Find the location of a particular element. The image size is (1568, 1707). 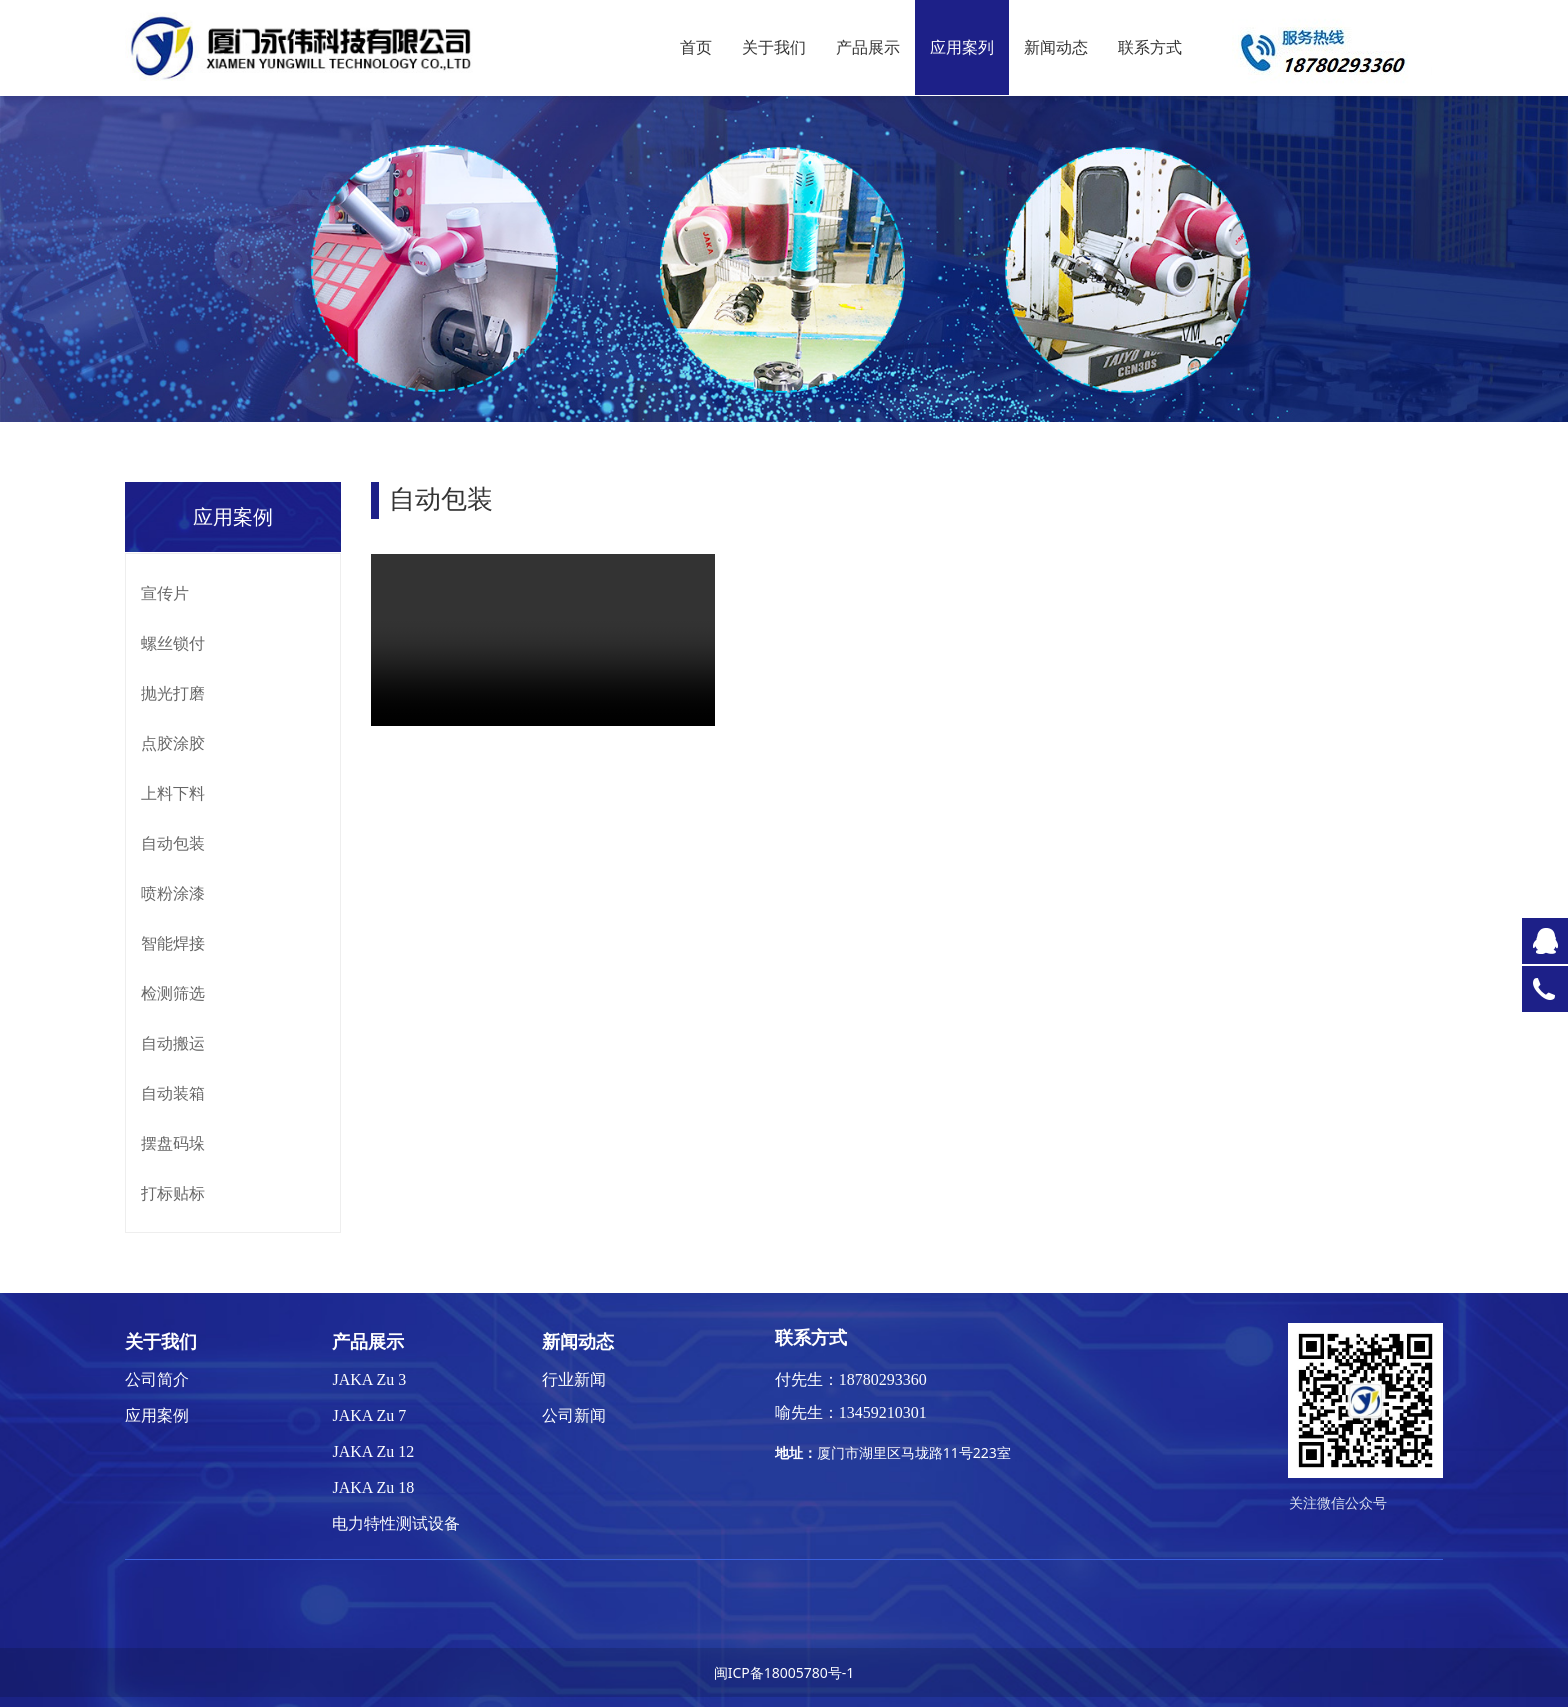

宣传片 is located at coordinates (165, 593).